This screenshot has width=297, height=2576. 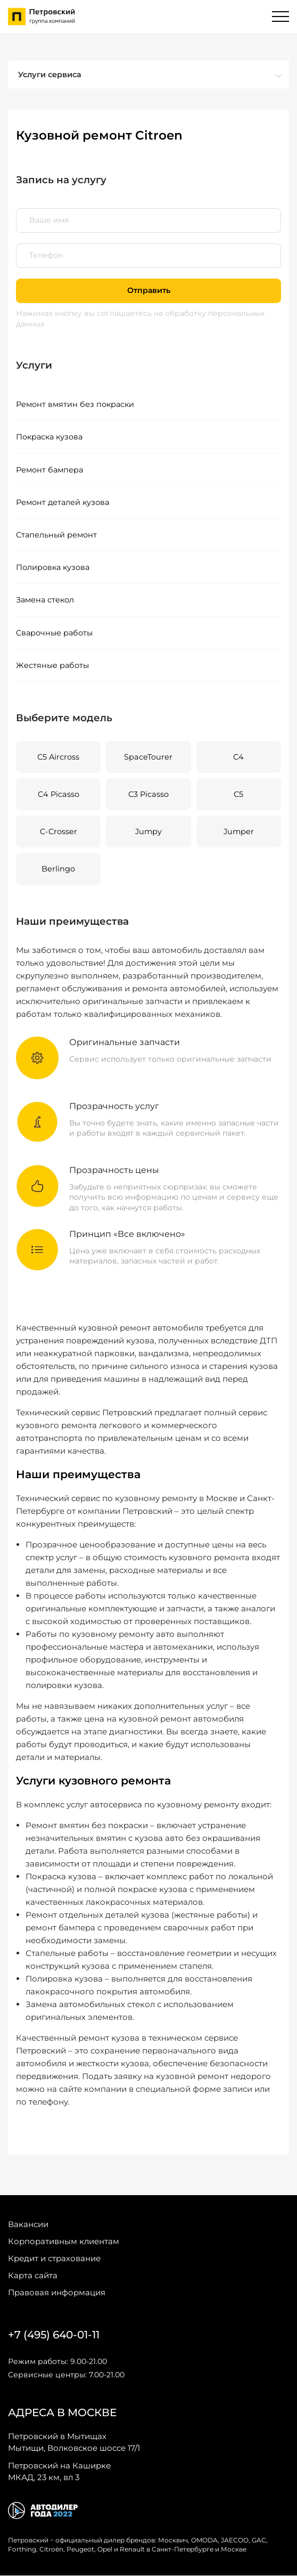 What do you see at coordinates (58, 757) in the screenshot?
I see `C5 Aircross` at bounding box center [58, 757].